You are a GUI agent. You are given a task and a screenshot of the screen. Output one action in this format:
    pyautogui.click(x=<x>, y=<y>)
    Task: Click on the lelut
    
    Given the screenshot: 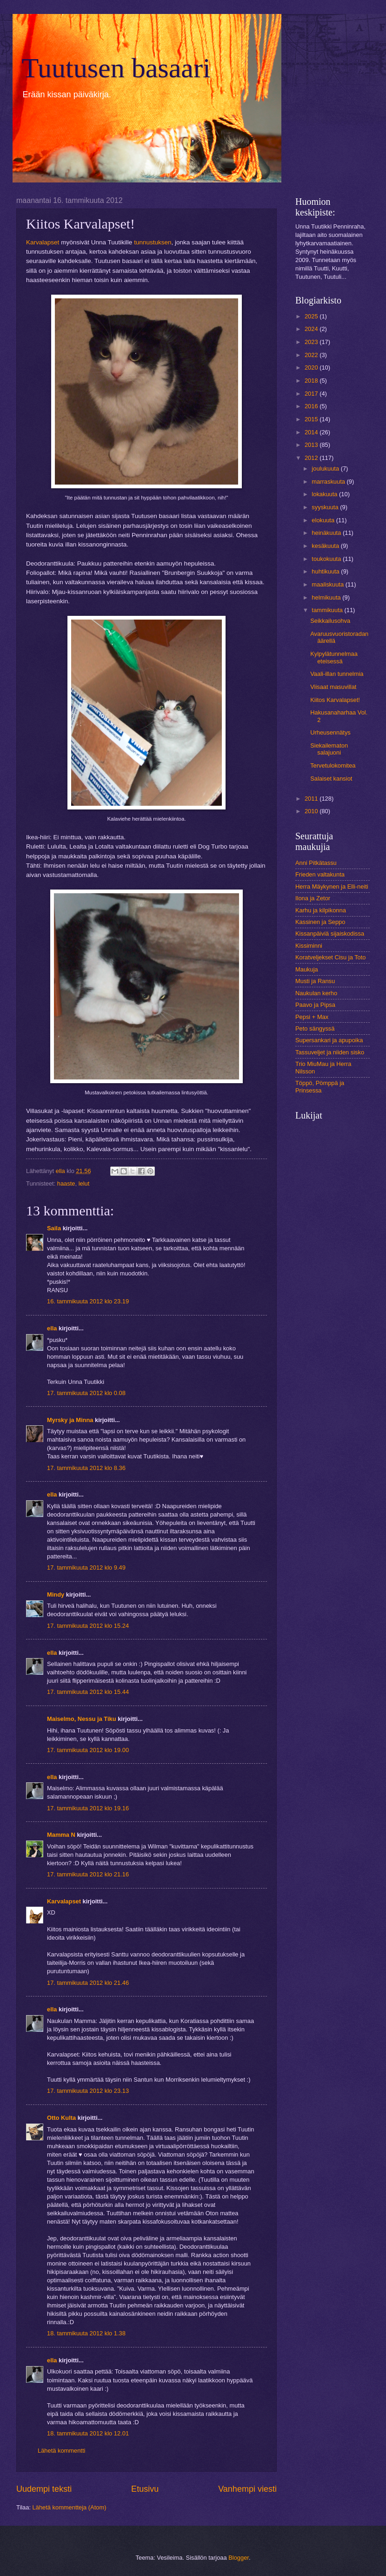 What is the action you would take?
    pyautogui.click(x=84, y=1183)
    